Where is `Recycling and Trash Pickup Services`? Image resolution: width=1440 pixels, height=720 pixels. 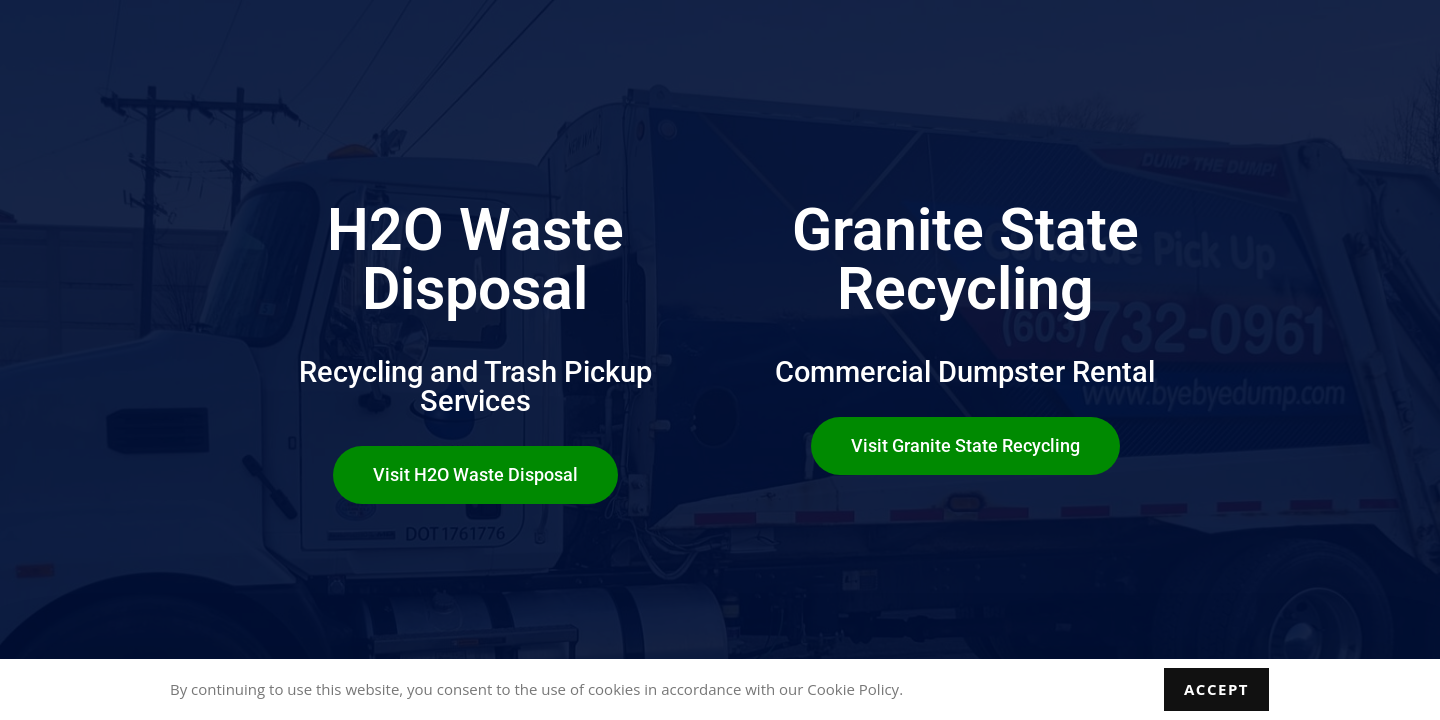 Recycling and Trash Pickup Services is located at coordinates (475, 386).